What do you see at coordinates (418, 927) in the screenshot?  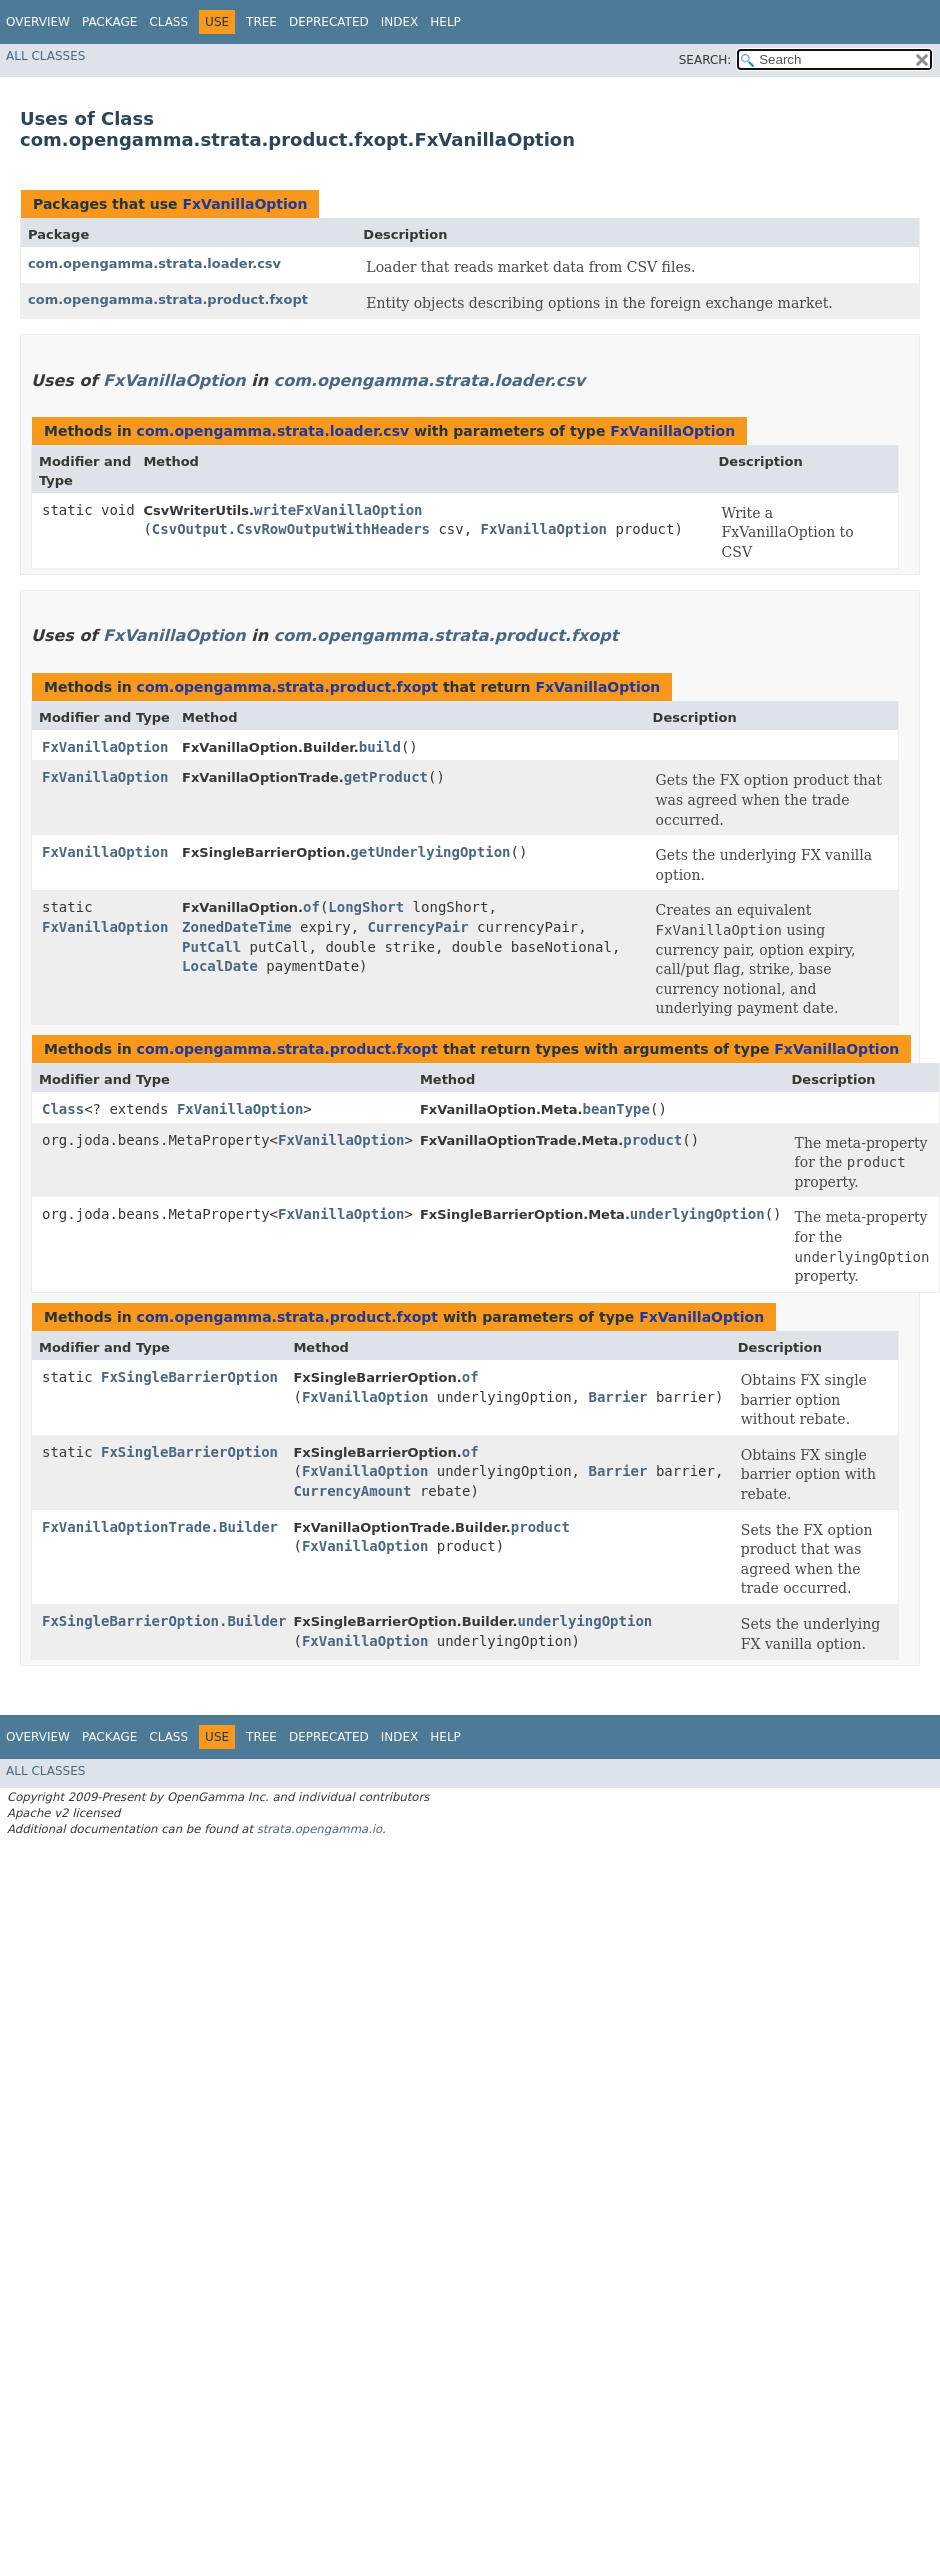 I see `CurrencyPair` at bounding box center [418, 927].